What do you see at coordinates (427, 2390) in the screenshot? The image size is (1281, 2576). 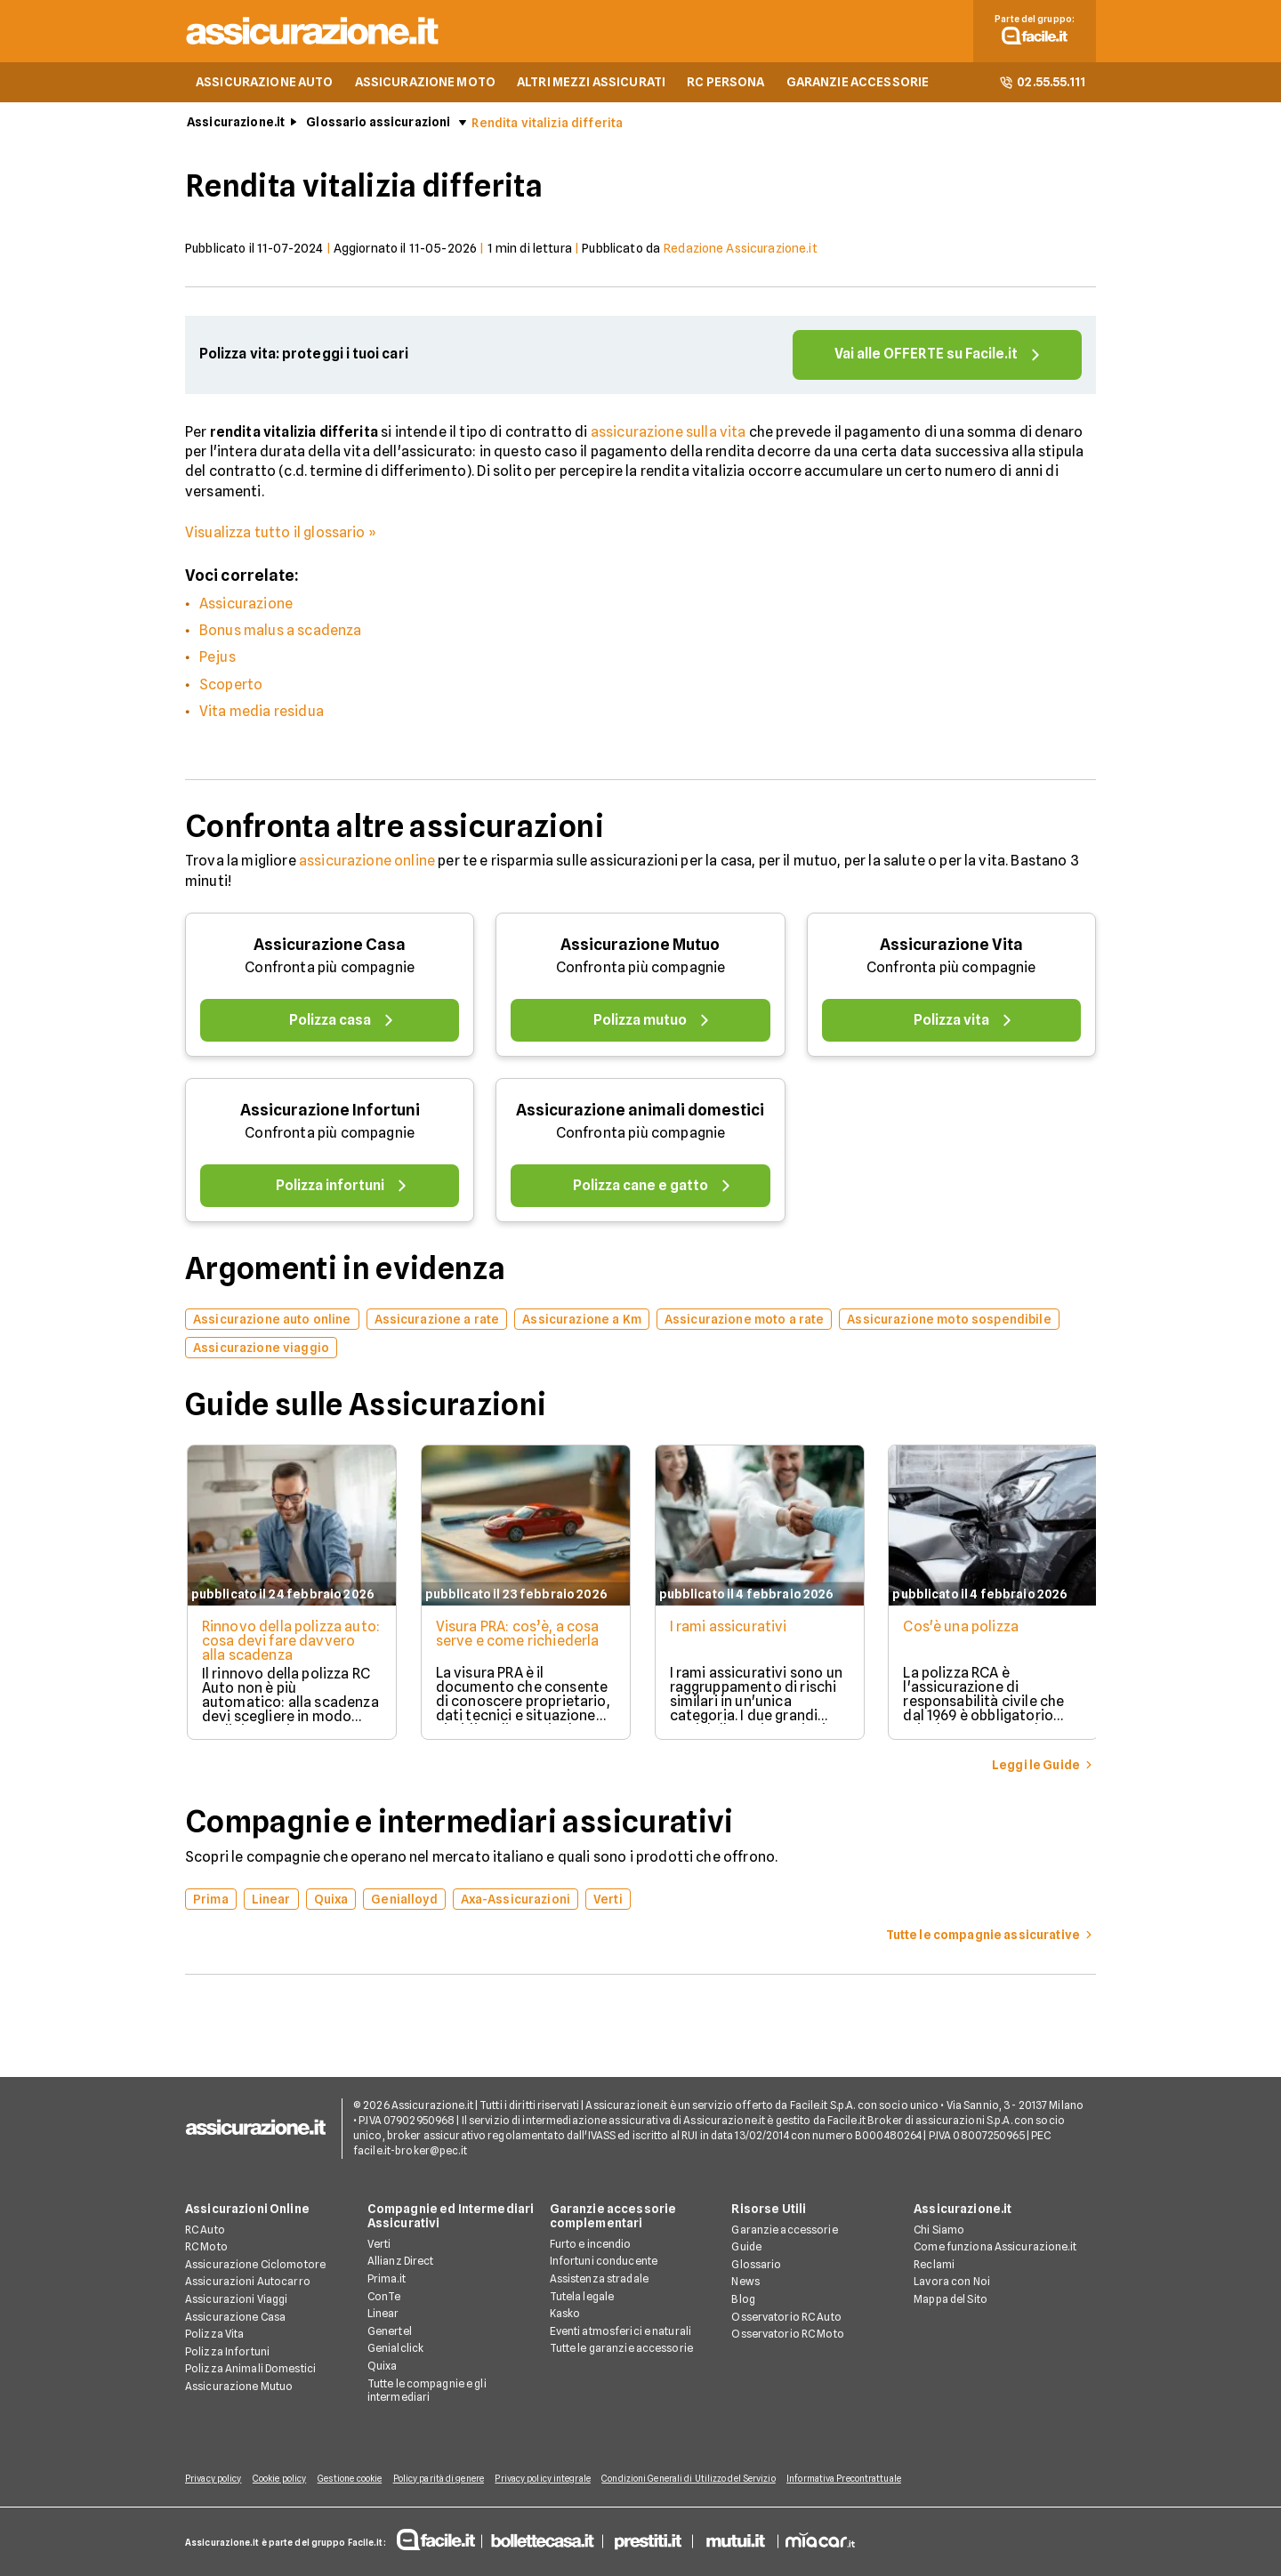 I see `Tutte le compagnie e gli intermediari` at bounding box center [427, 2390].